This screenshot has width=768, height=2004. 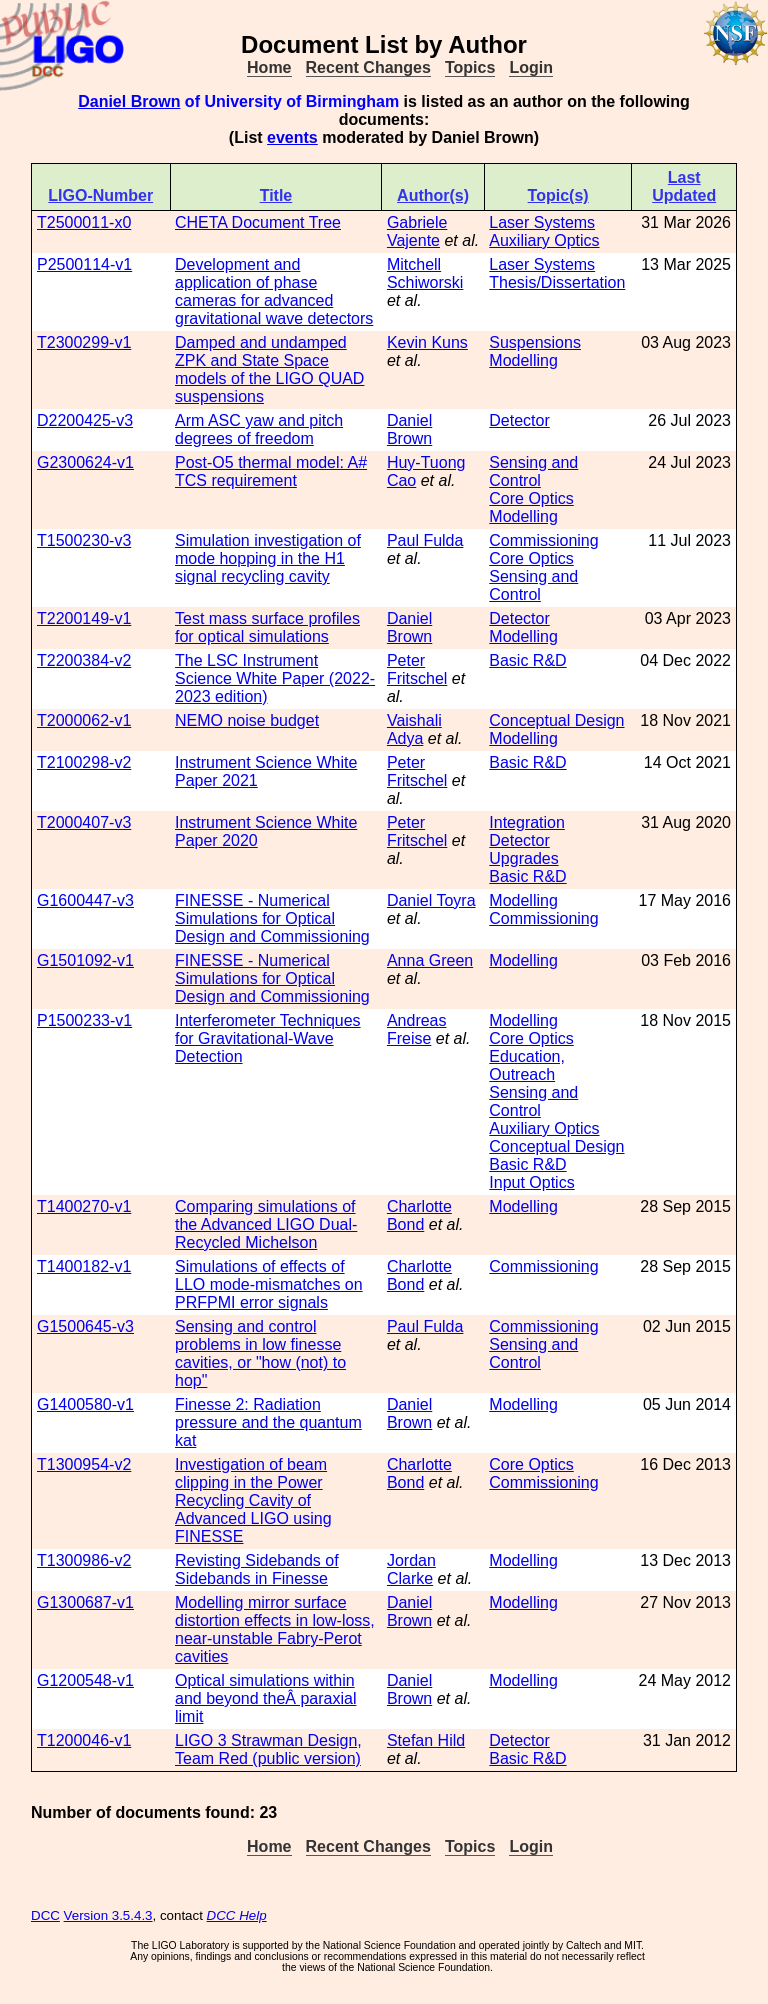 I want to click on CHETA Document Tree, so click(x=258, y=222).